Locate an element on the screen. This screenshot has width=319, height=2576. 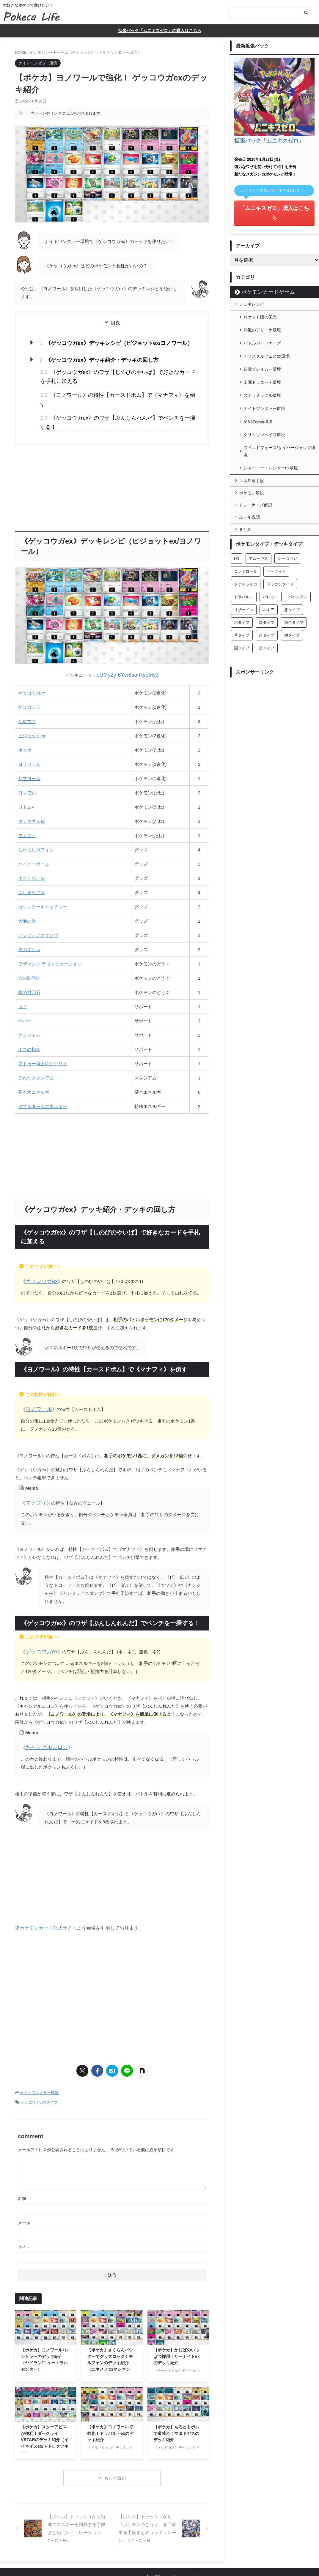
テラスタルフェスex環境 is located at coordinates (266, 331).